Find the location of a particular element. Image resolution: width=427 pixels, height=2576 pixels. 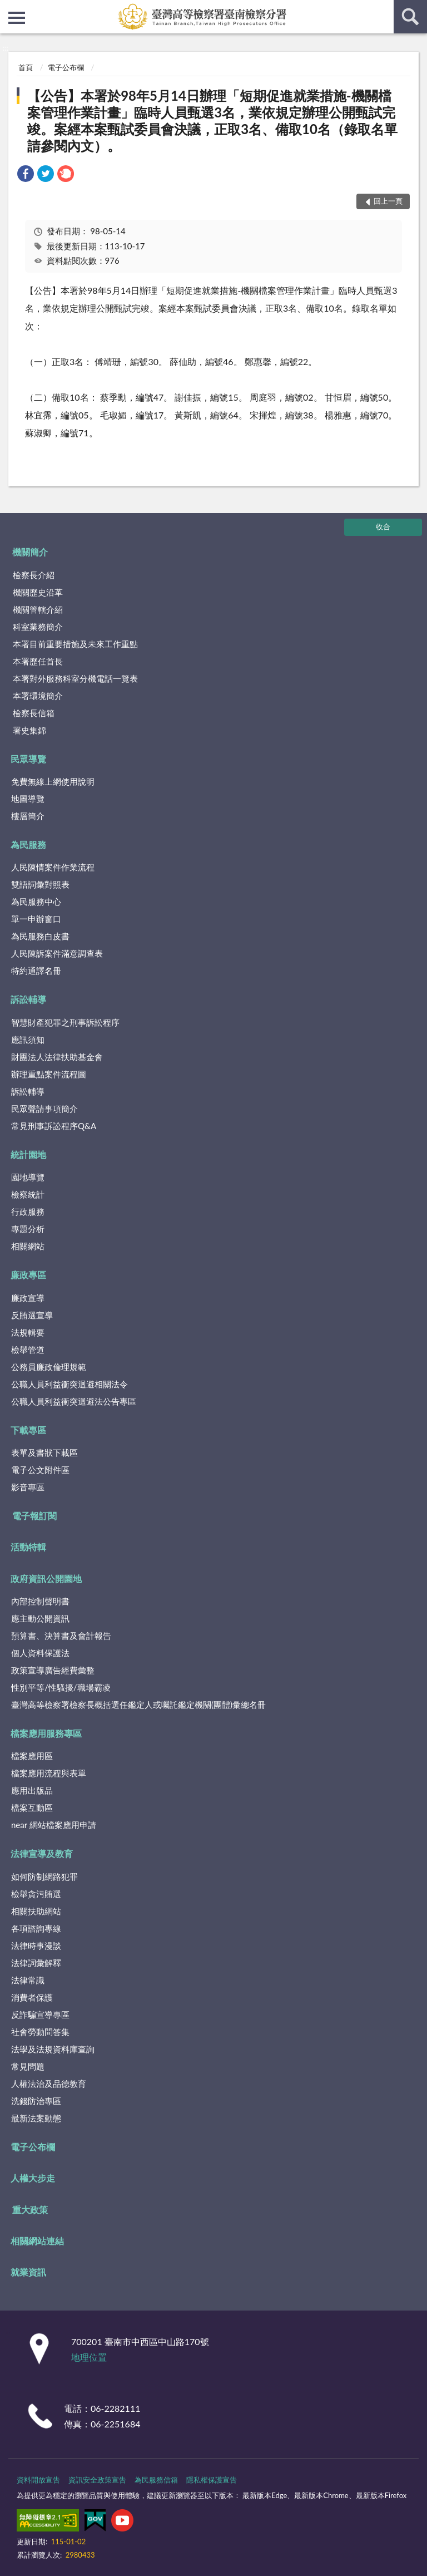

法規輯要 is located at coordinates (27, 1332).